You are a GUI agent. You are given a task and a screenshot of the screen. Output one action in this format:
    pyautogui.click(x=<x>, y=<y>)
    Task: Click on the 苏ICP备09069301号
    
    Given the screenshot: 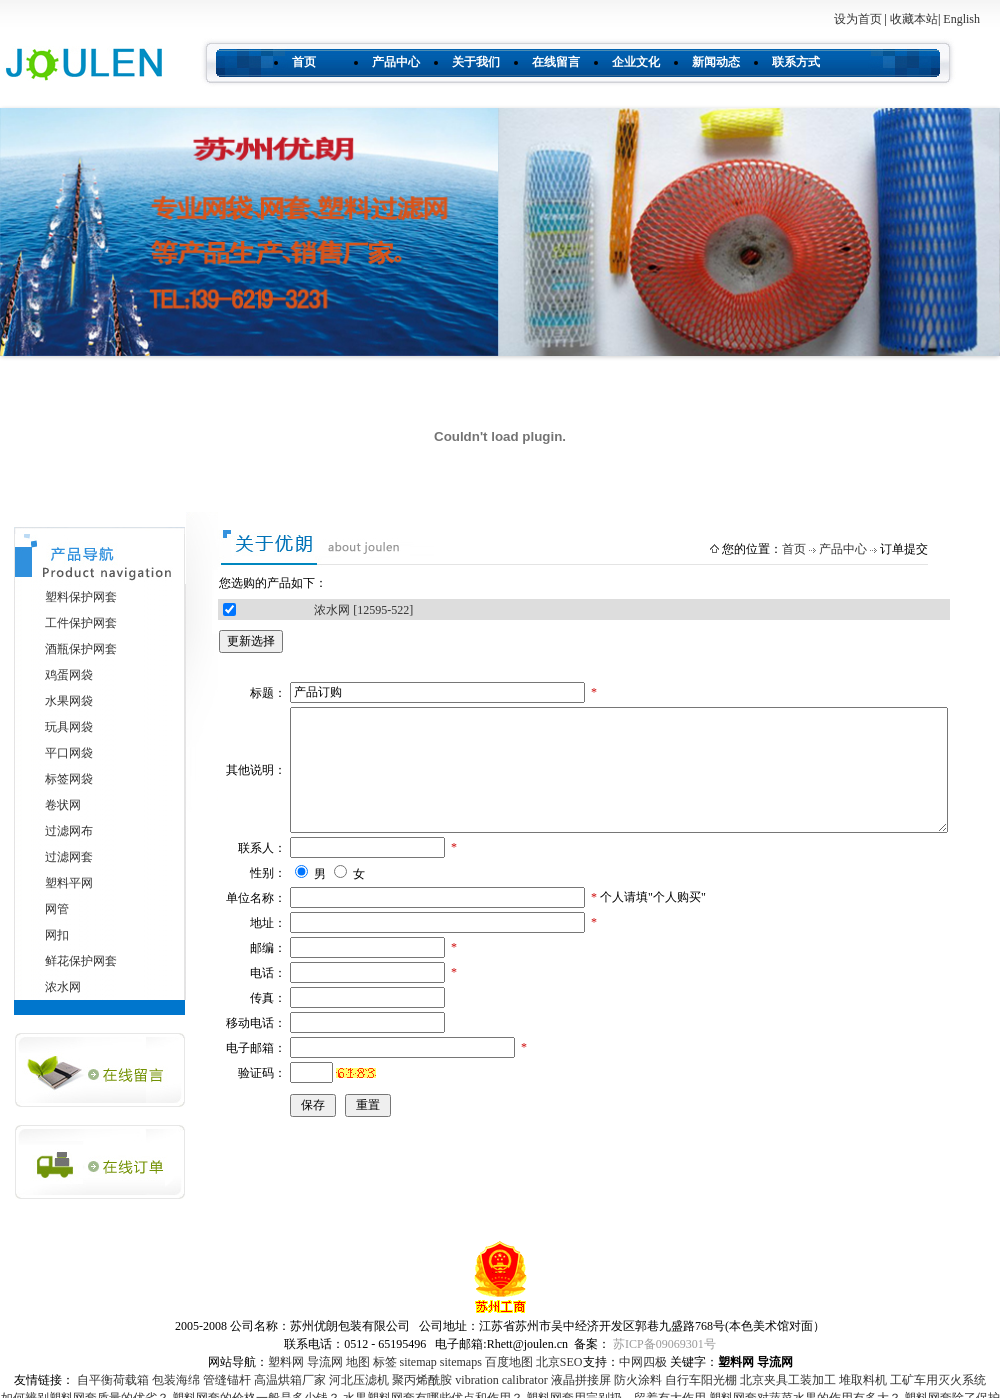 What is the action you would take?
    pyautogui.click(x=664, y=1344)
    